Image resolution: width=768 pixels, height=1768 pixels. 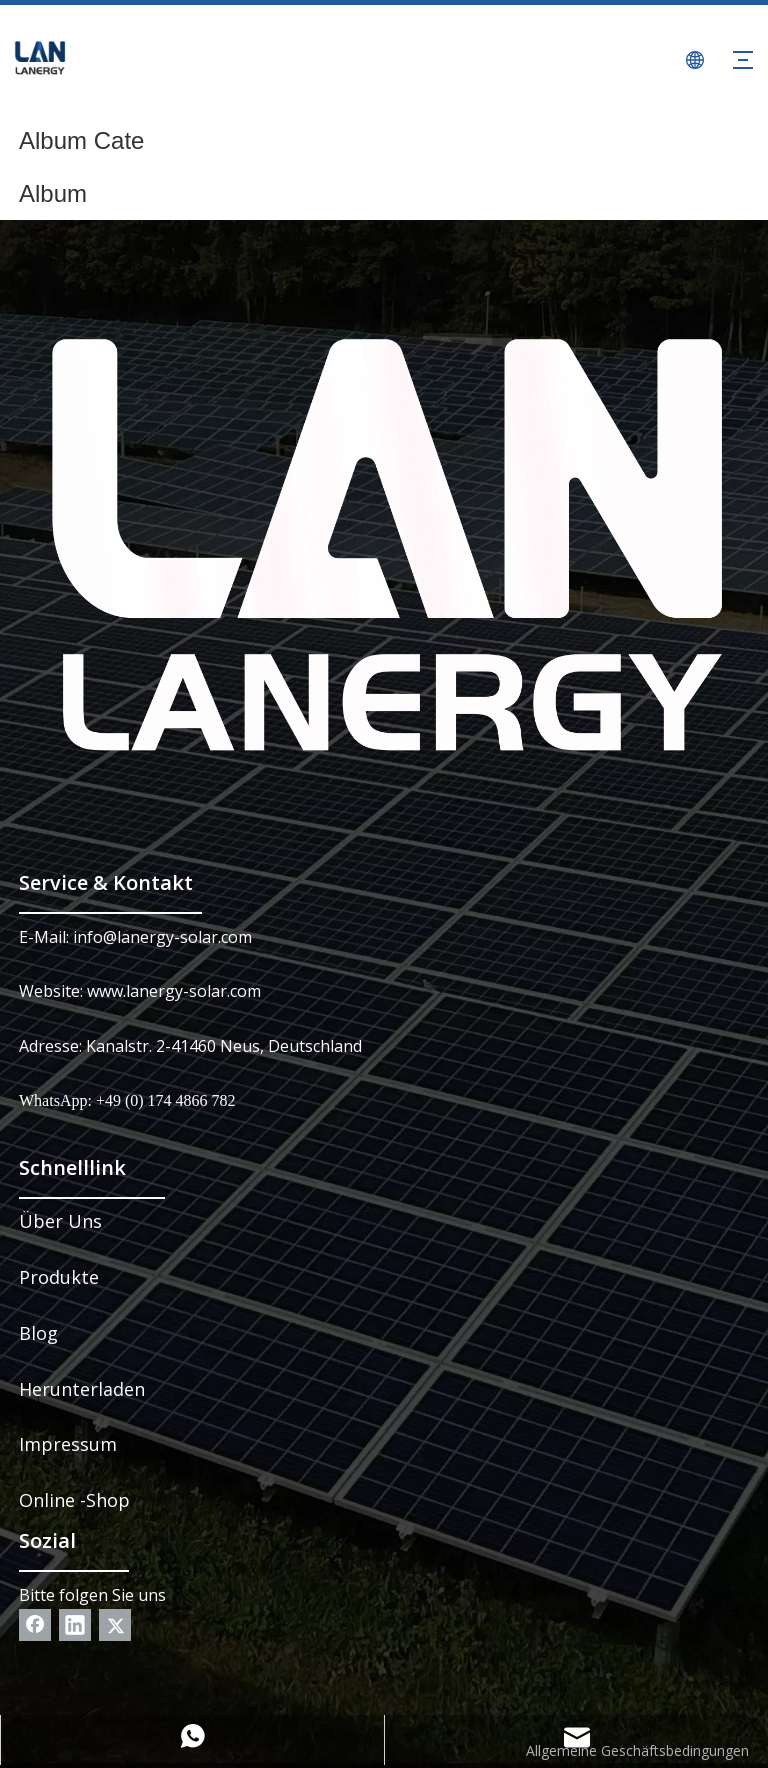 I want to click on Über Uns, so click(x=60, y=1221).